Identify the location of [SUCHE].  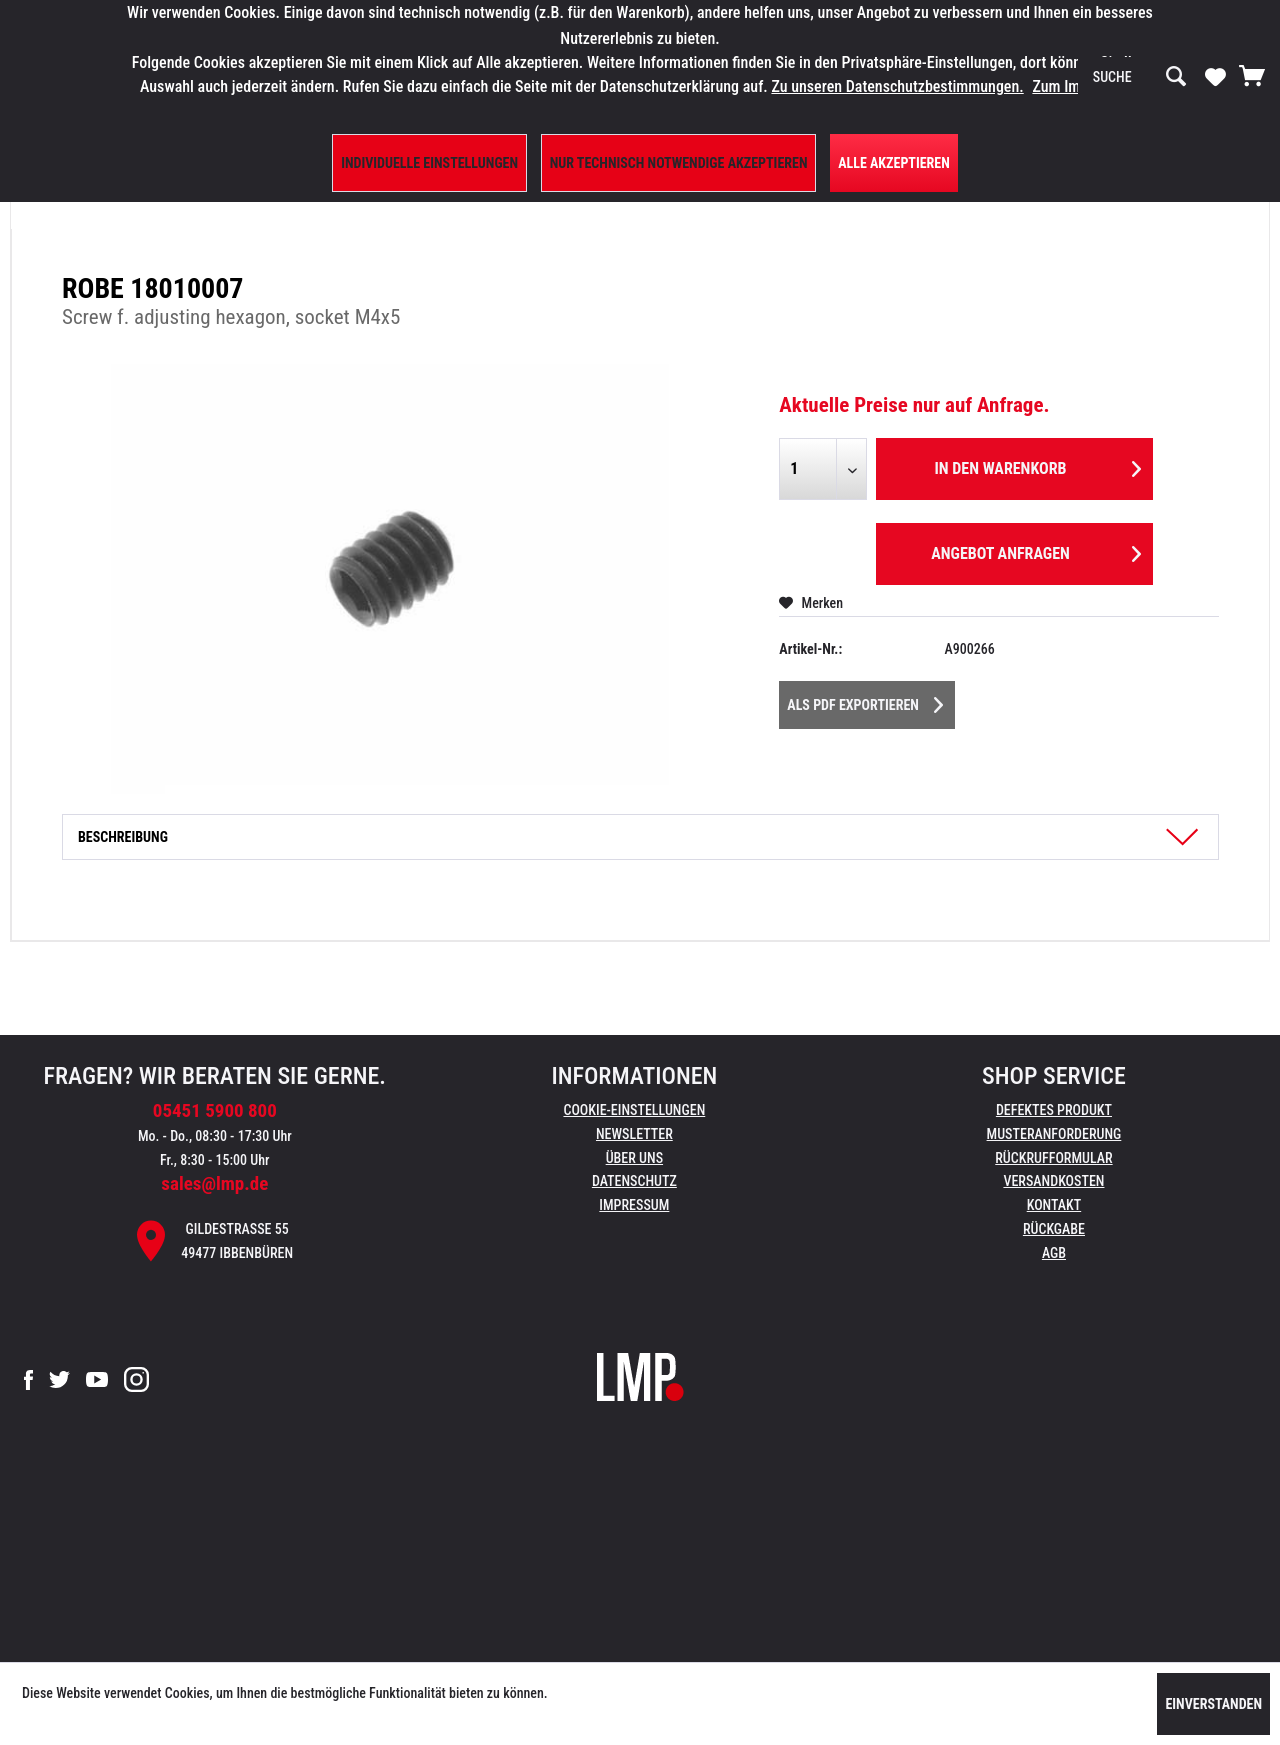
(1140, 77).